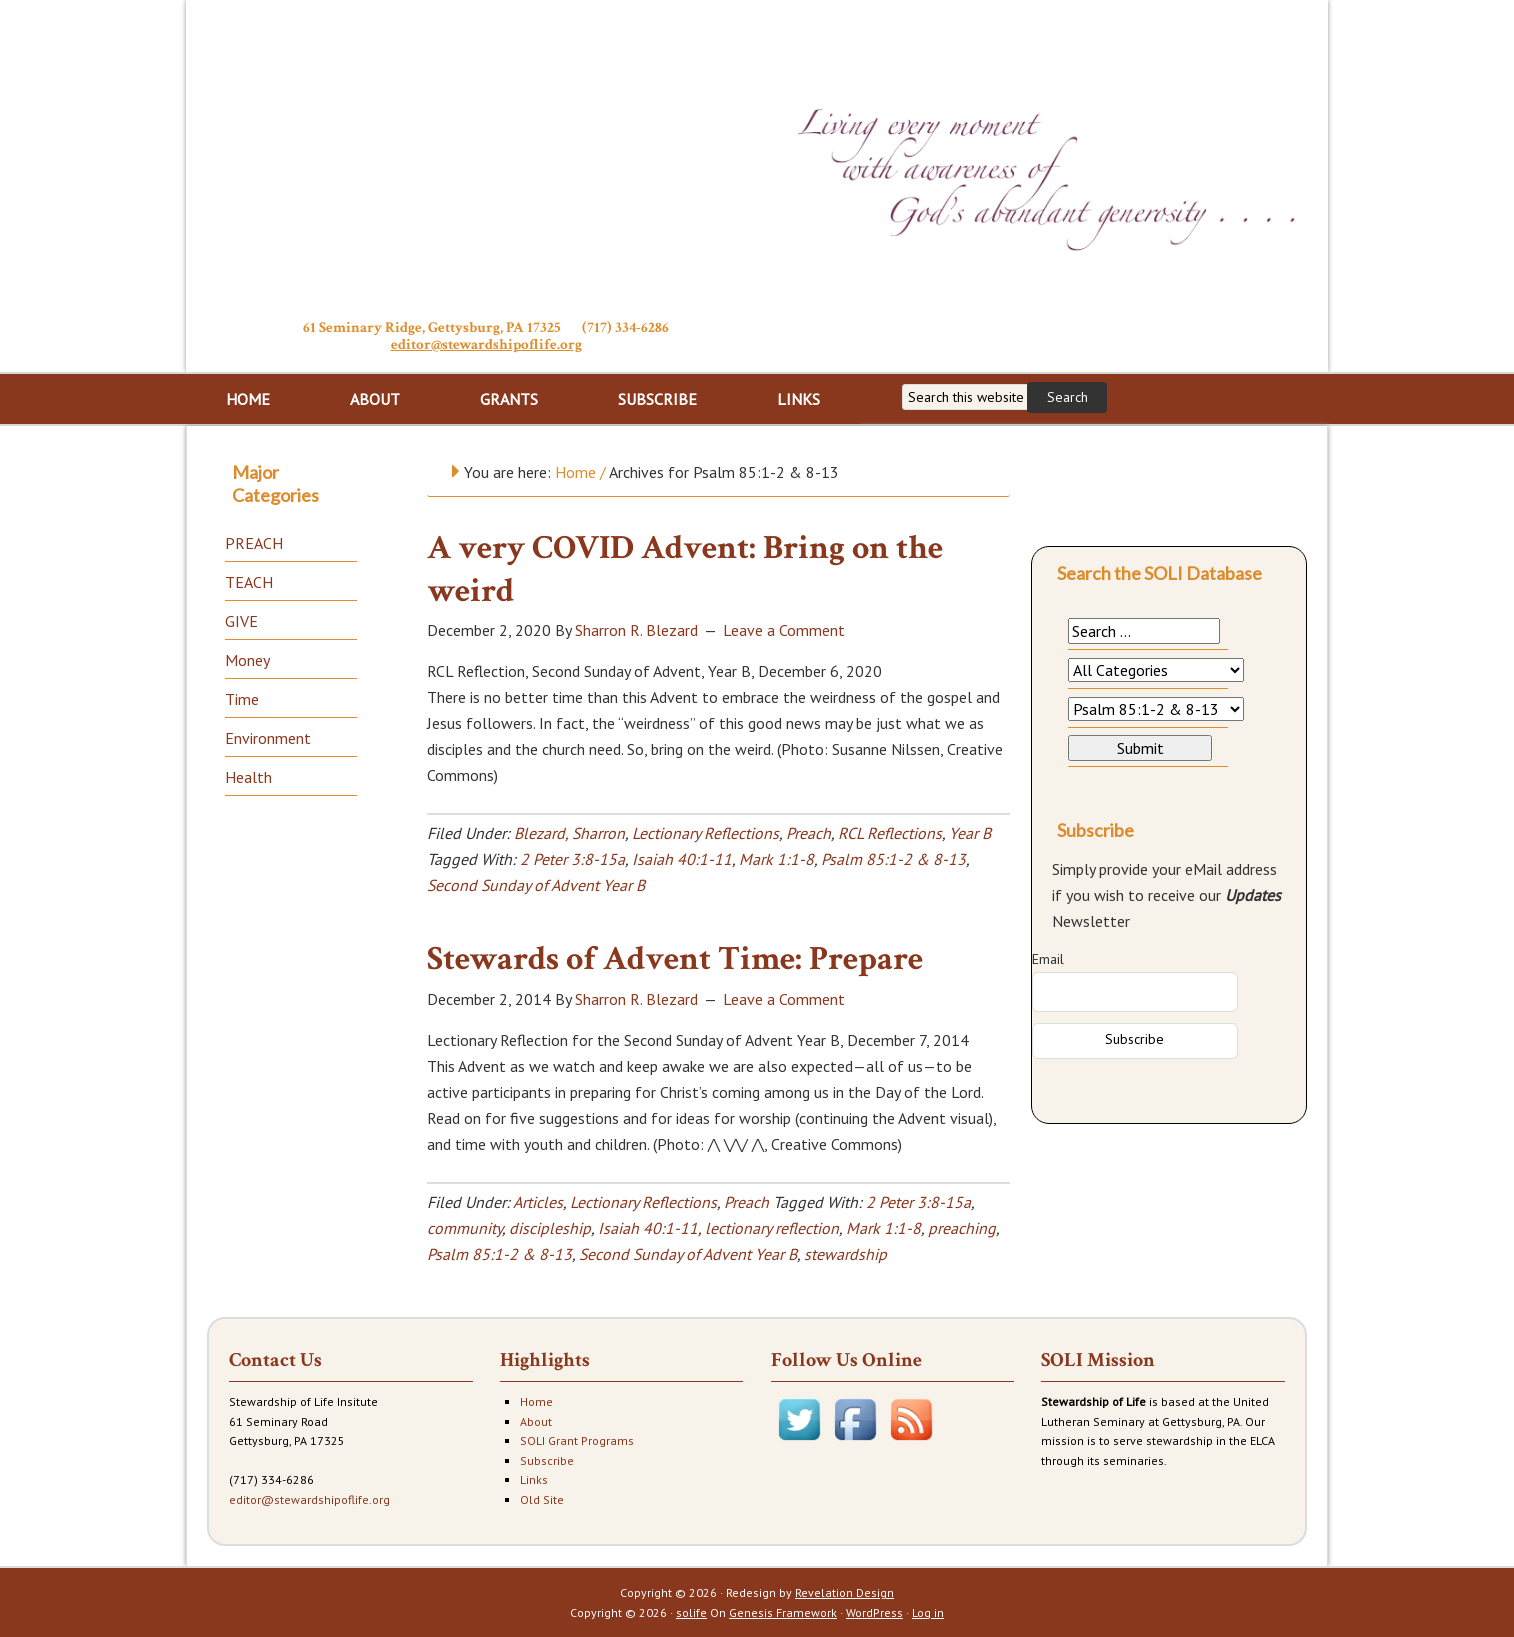 The height and width of the screenshot is (1637, 1514). Describe the element at coordinates (783, 1612) in the screenshot. I see `Genesis Framework` at that location.